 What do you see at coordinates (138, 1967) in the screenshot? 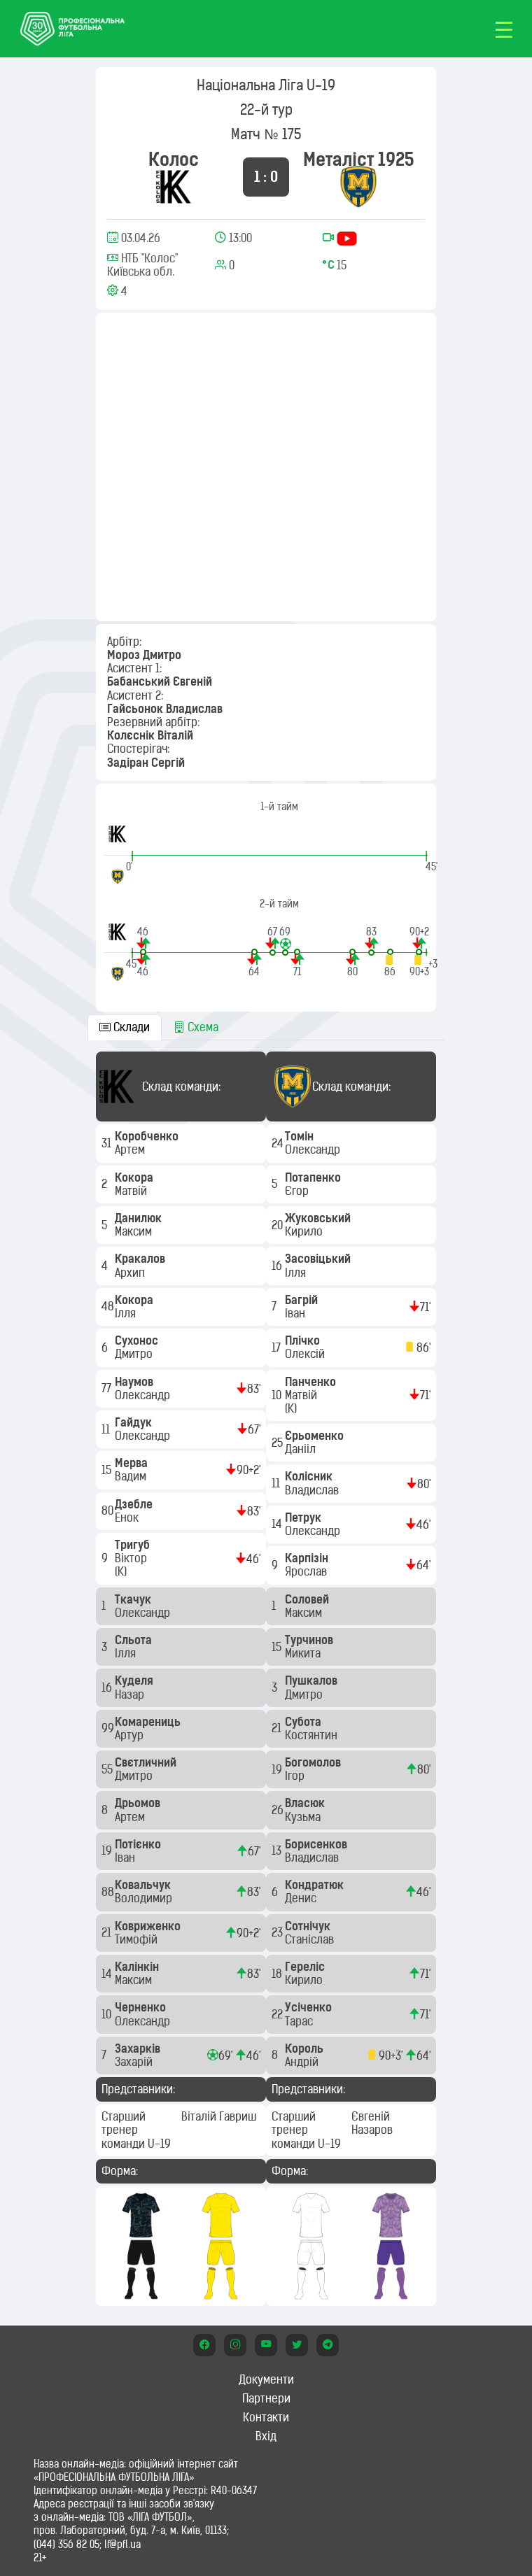
I see `Калінкін` at bounding box center [138, 1967].